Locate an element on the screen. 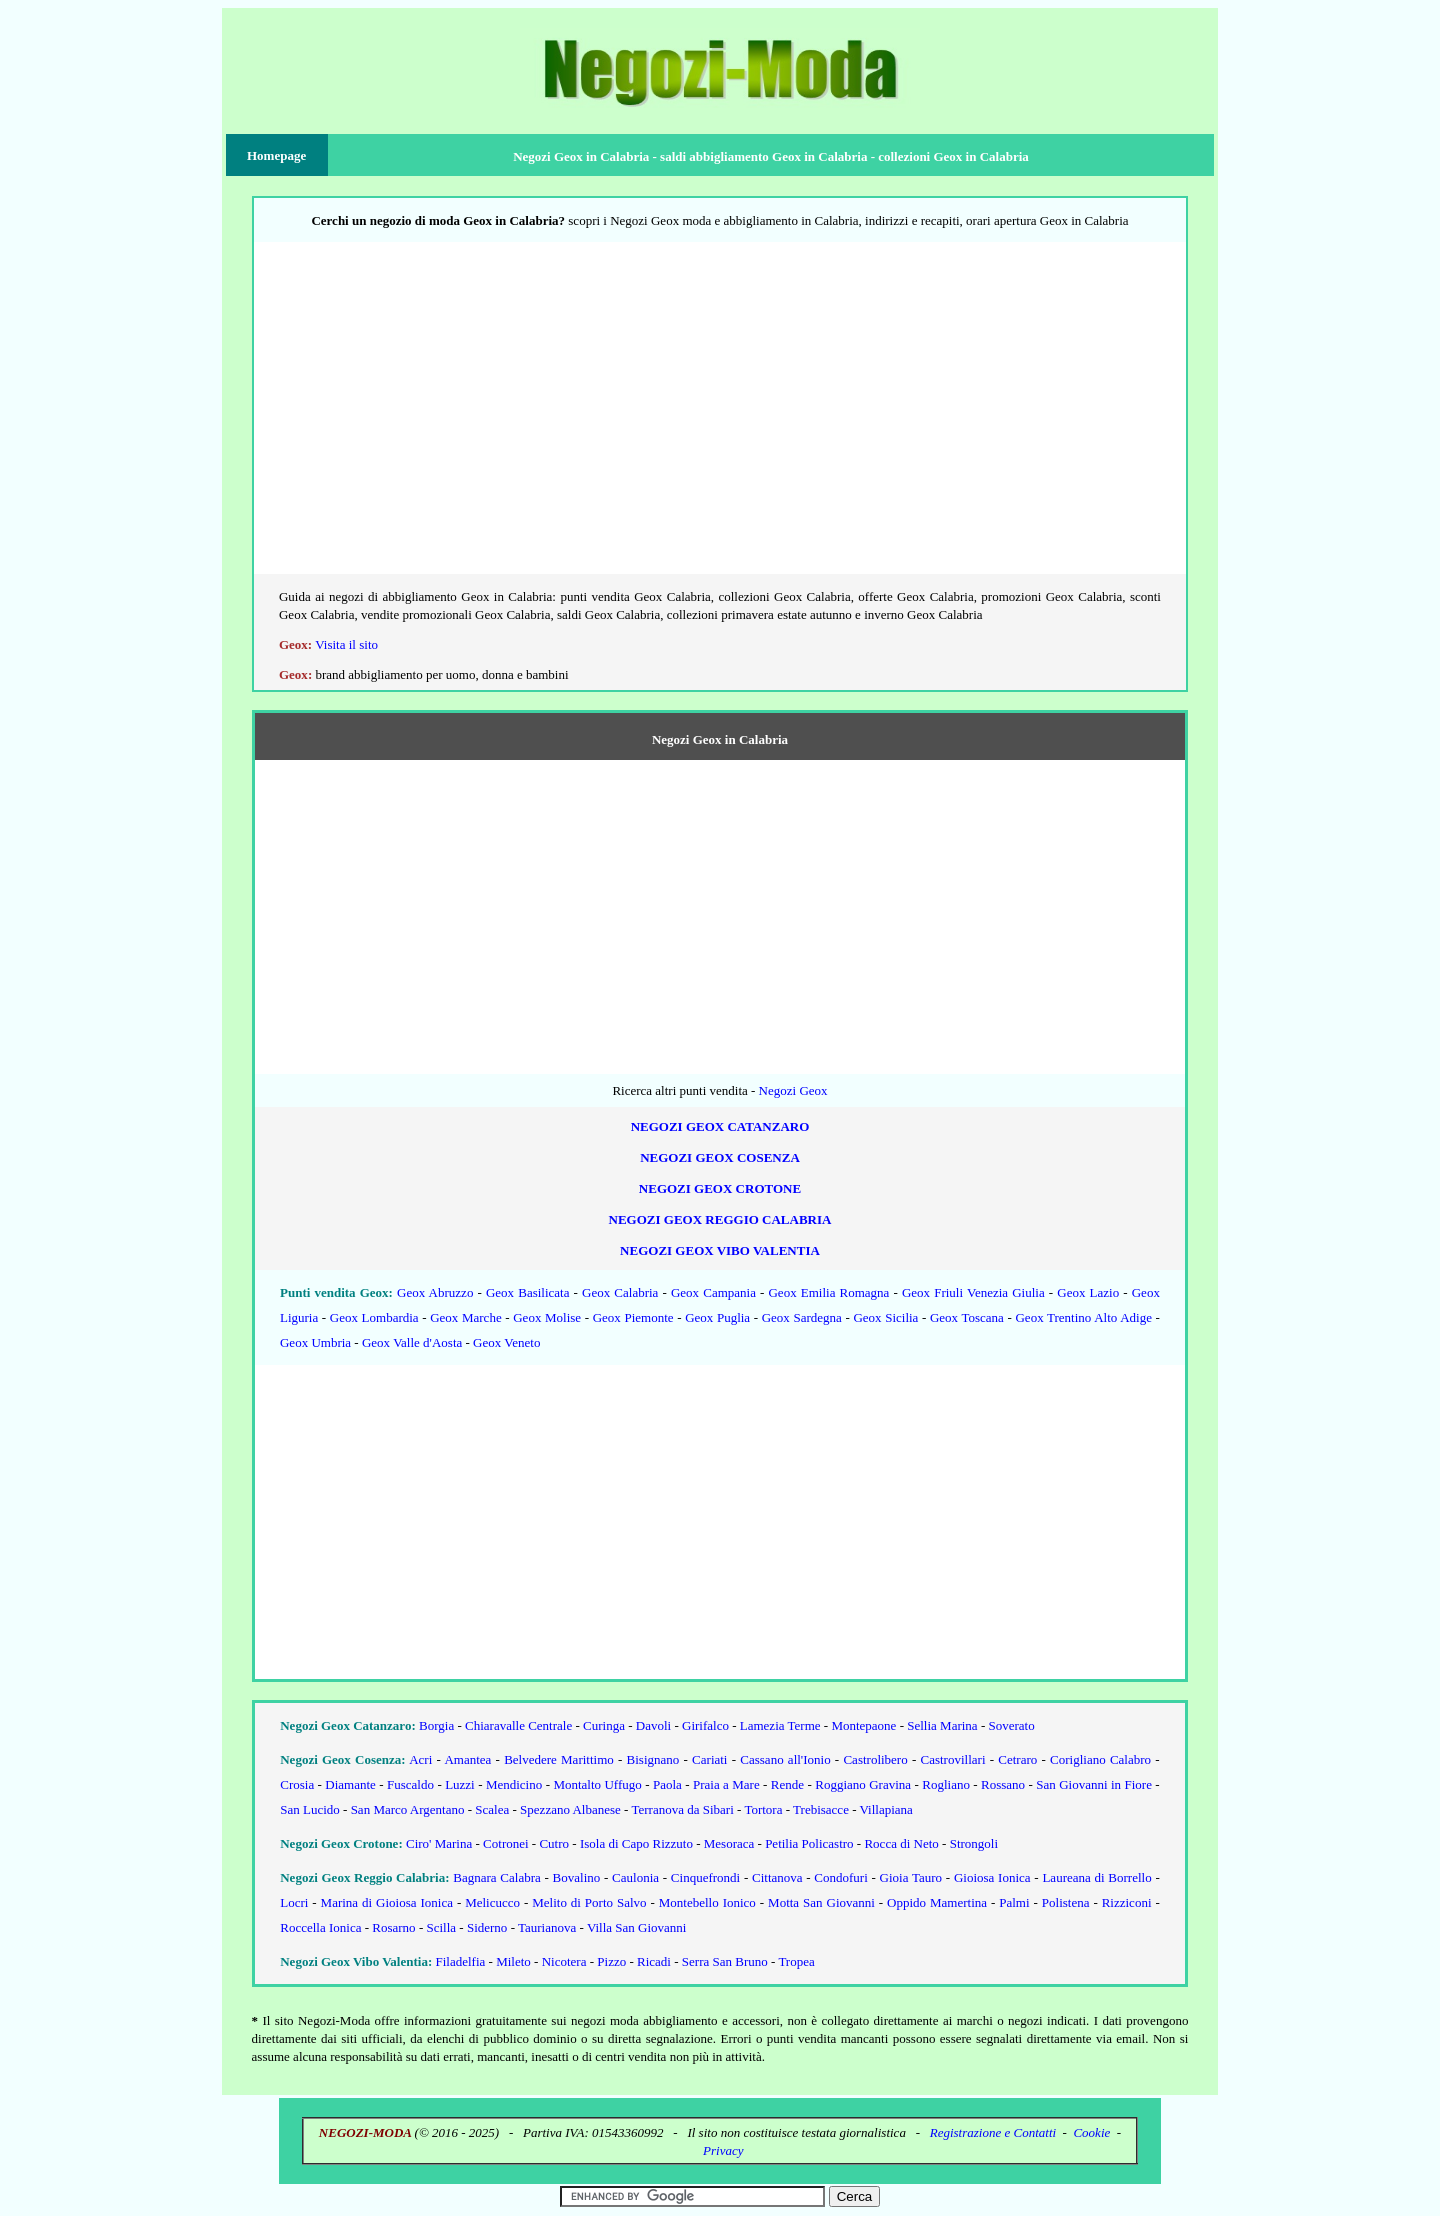 Image resolution: width=1440 pixels, height=2216 pixels. Siderno is located at coordinates (487, 1927).